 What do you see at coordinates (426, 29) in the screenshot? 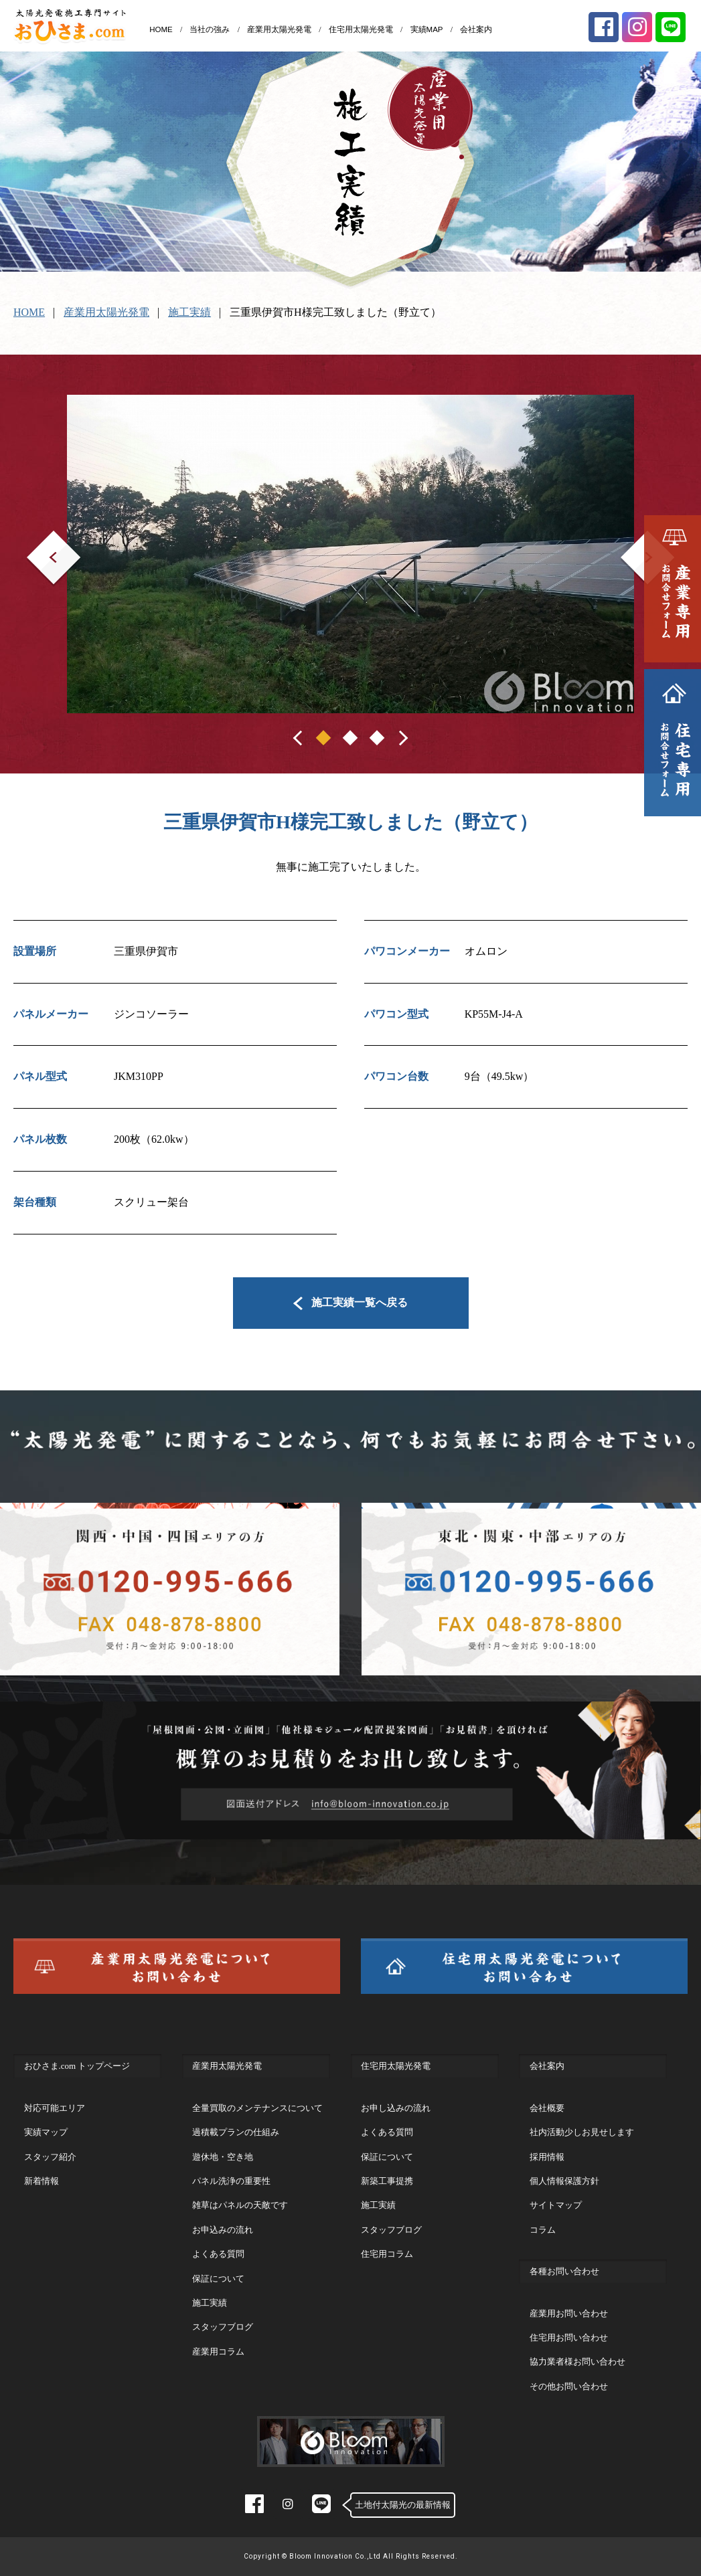
I see `実績MAP` at bounding box center [426, 29].